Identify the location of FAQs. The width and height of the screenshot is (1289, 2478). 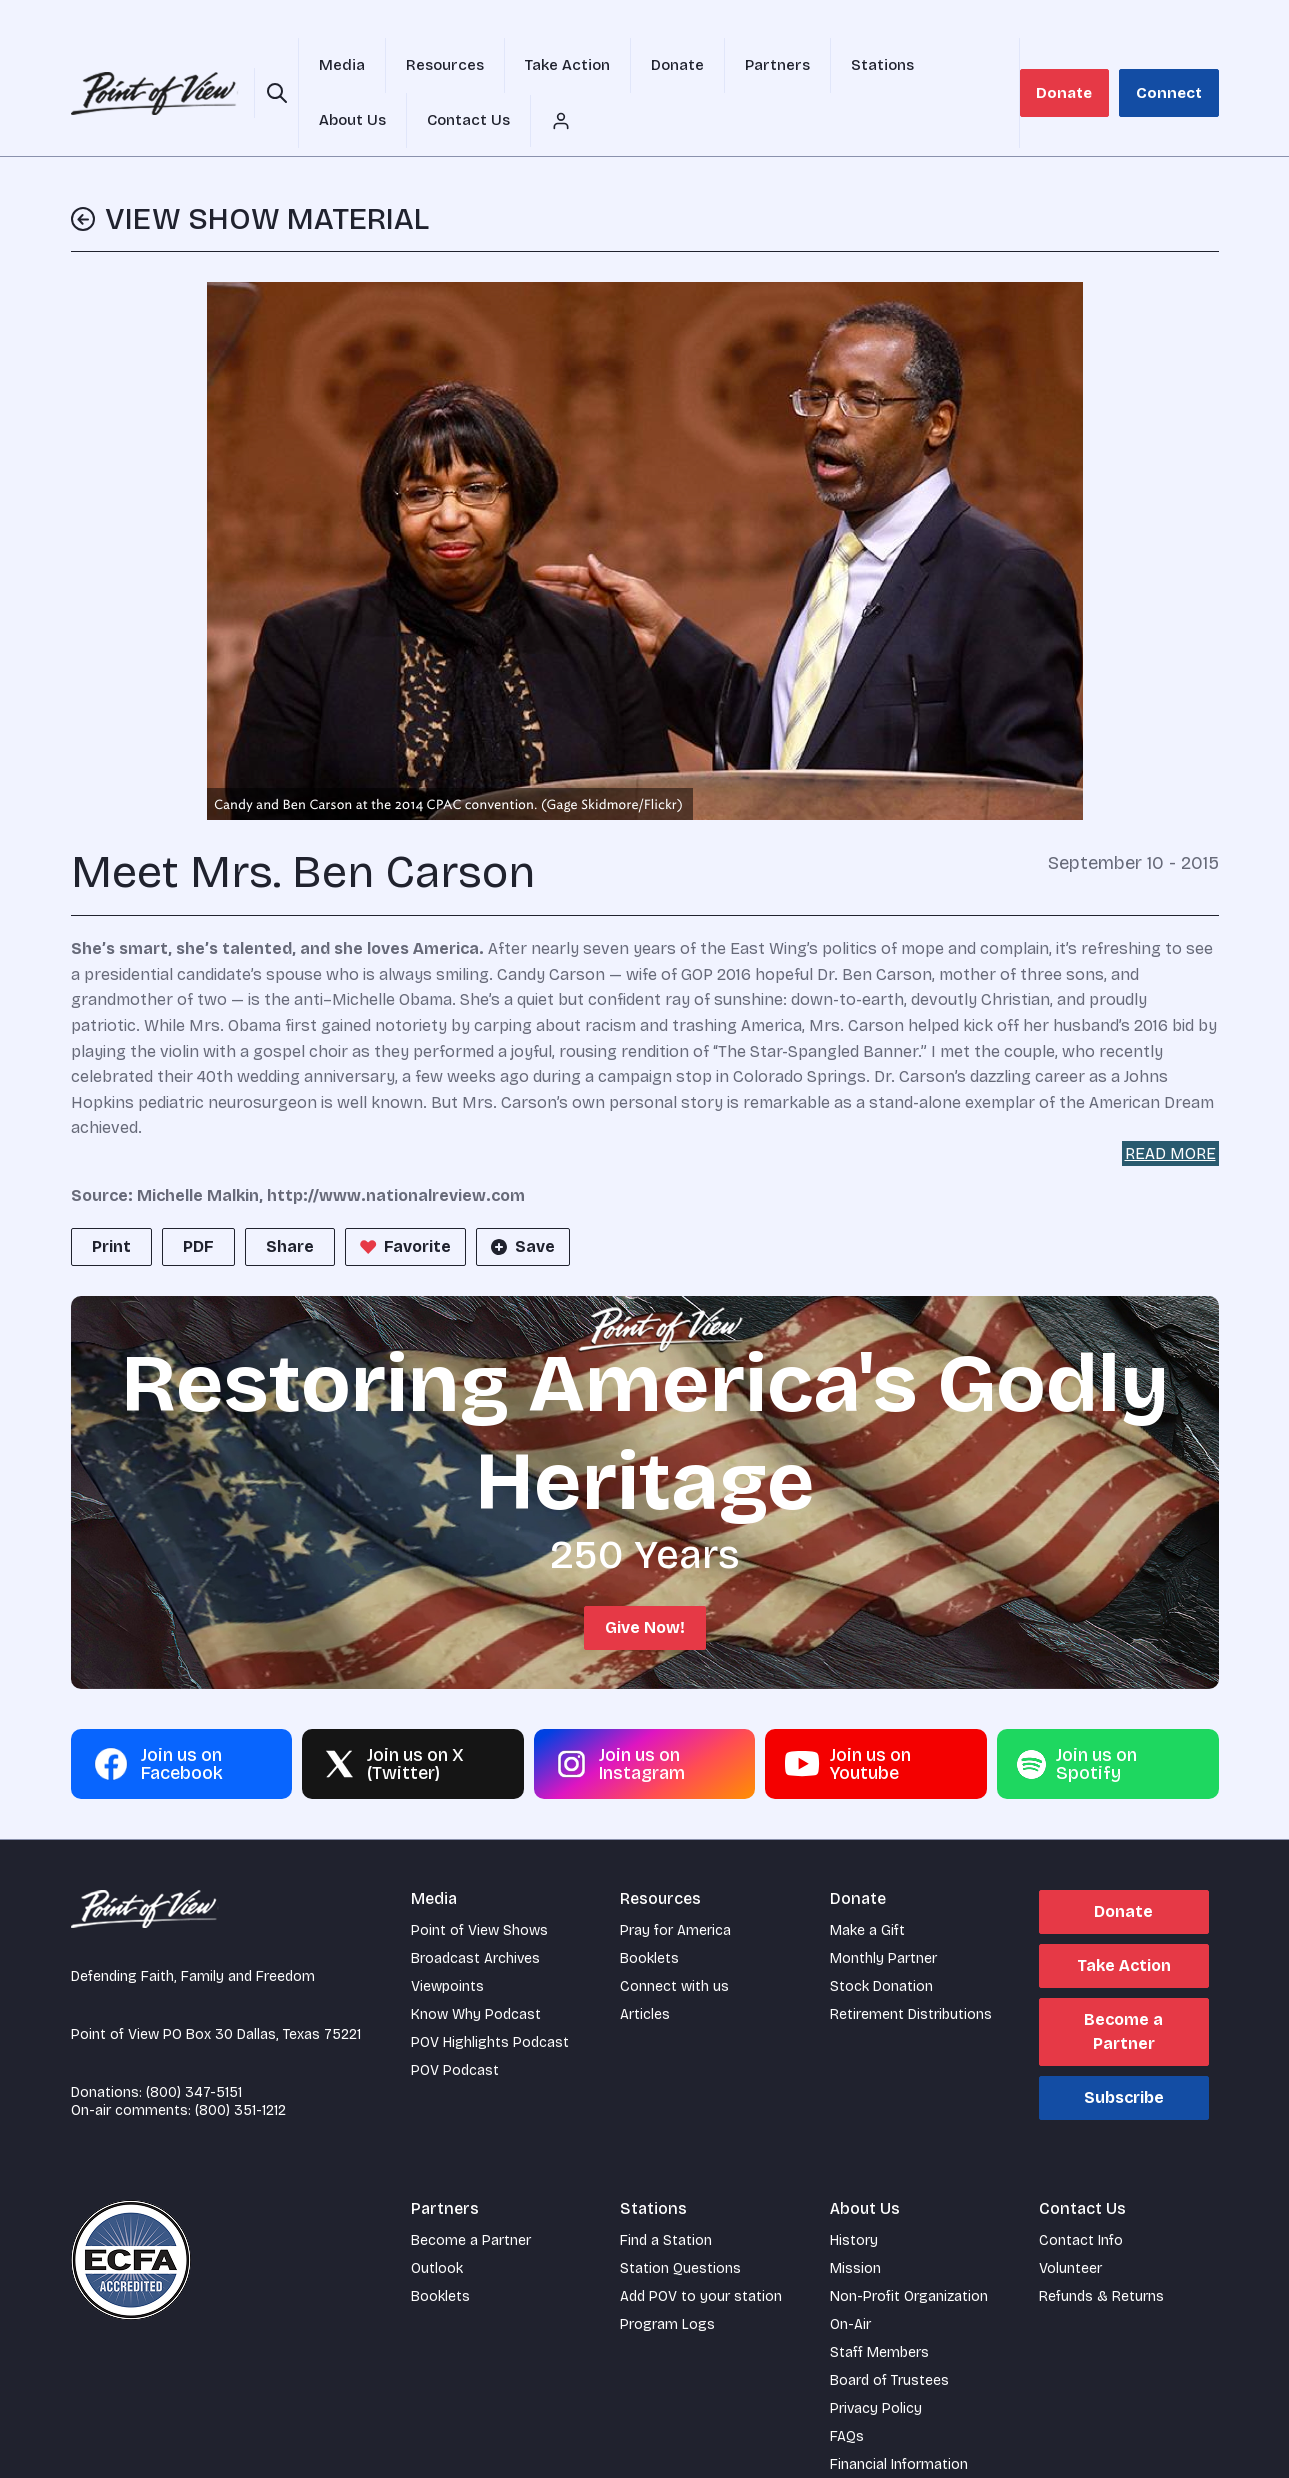
(847, 2390).